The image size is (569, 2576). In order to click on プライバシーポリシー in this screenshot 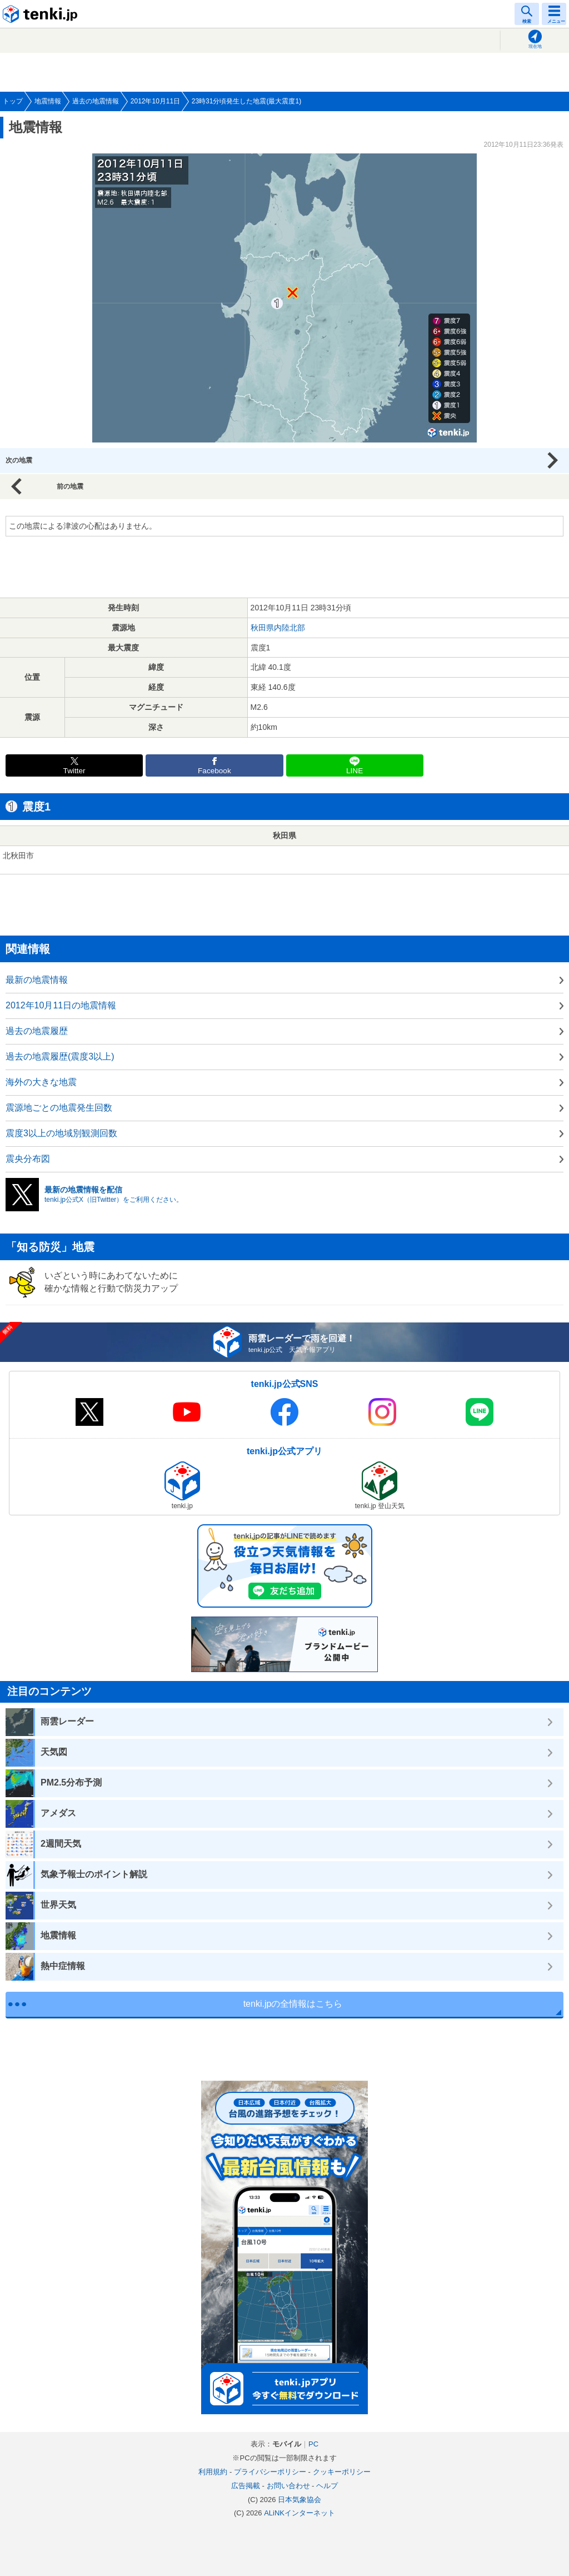, I will do `click(270, 2472)`.